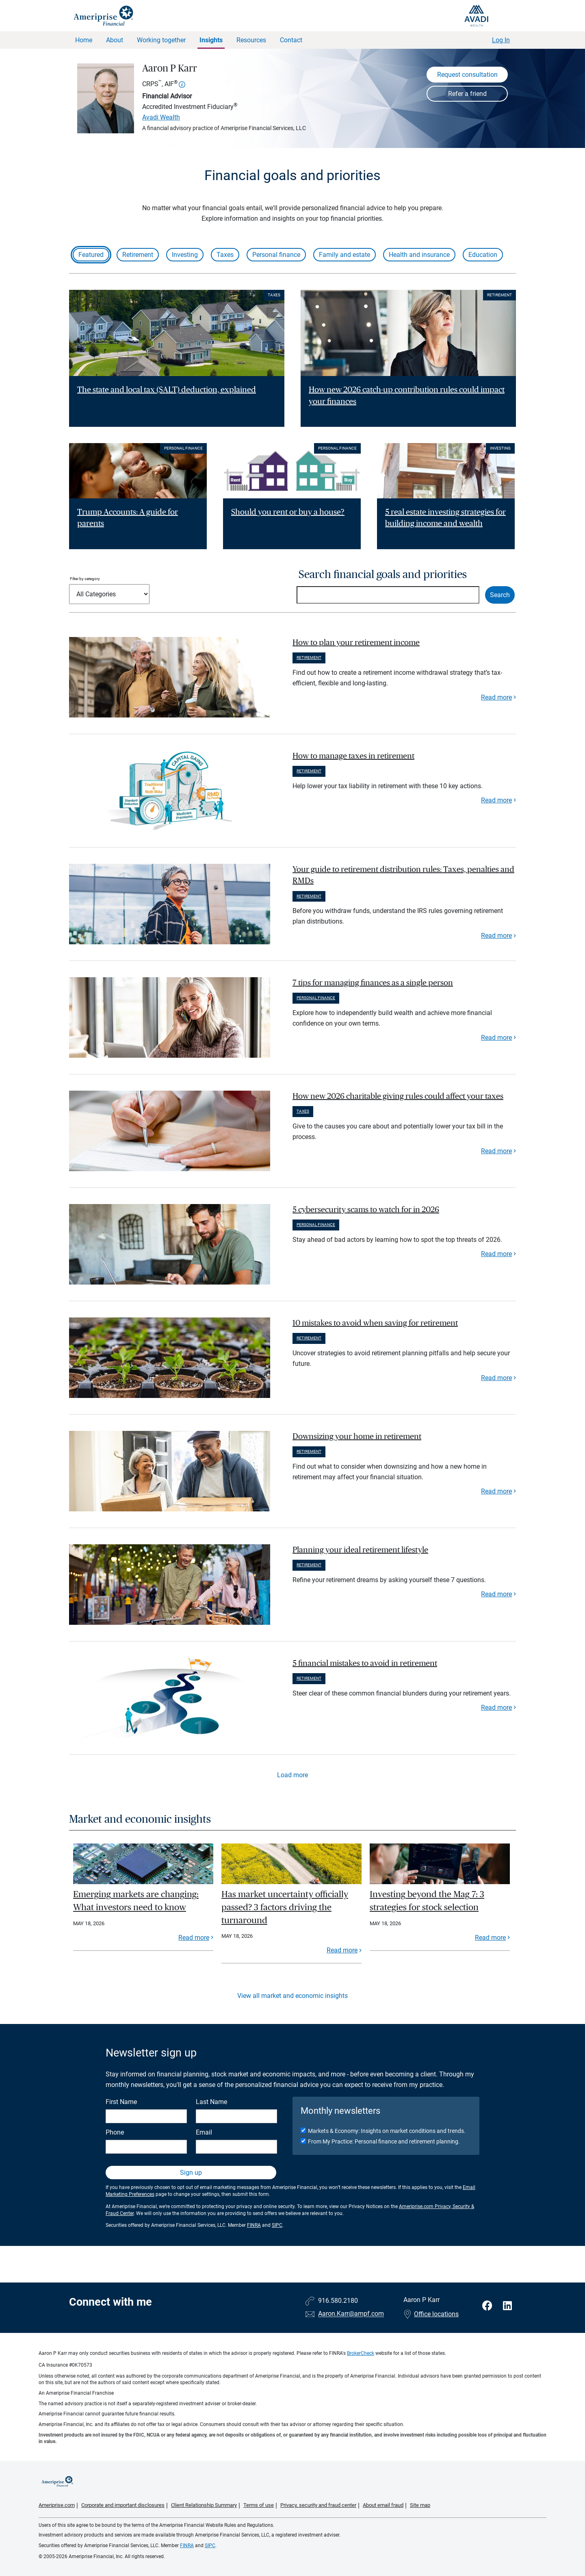 This screenshot has width=585, height=2576. Describe the element at coordinates (123, 2505) in the screenshot. I see `Corporate and important disclosures` at that location.